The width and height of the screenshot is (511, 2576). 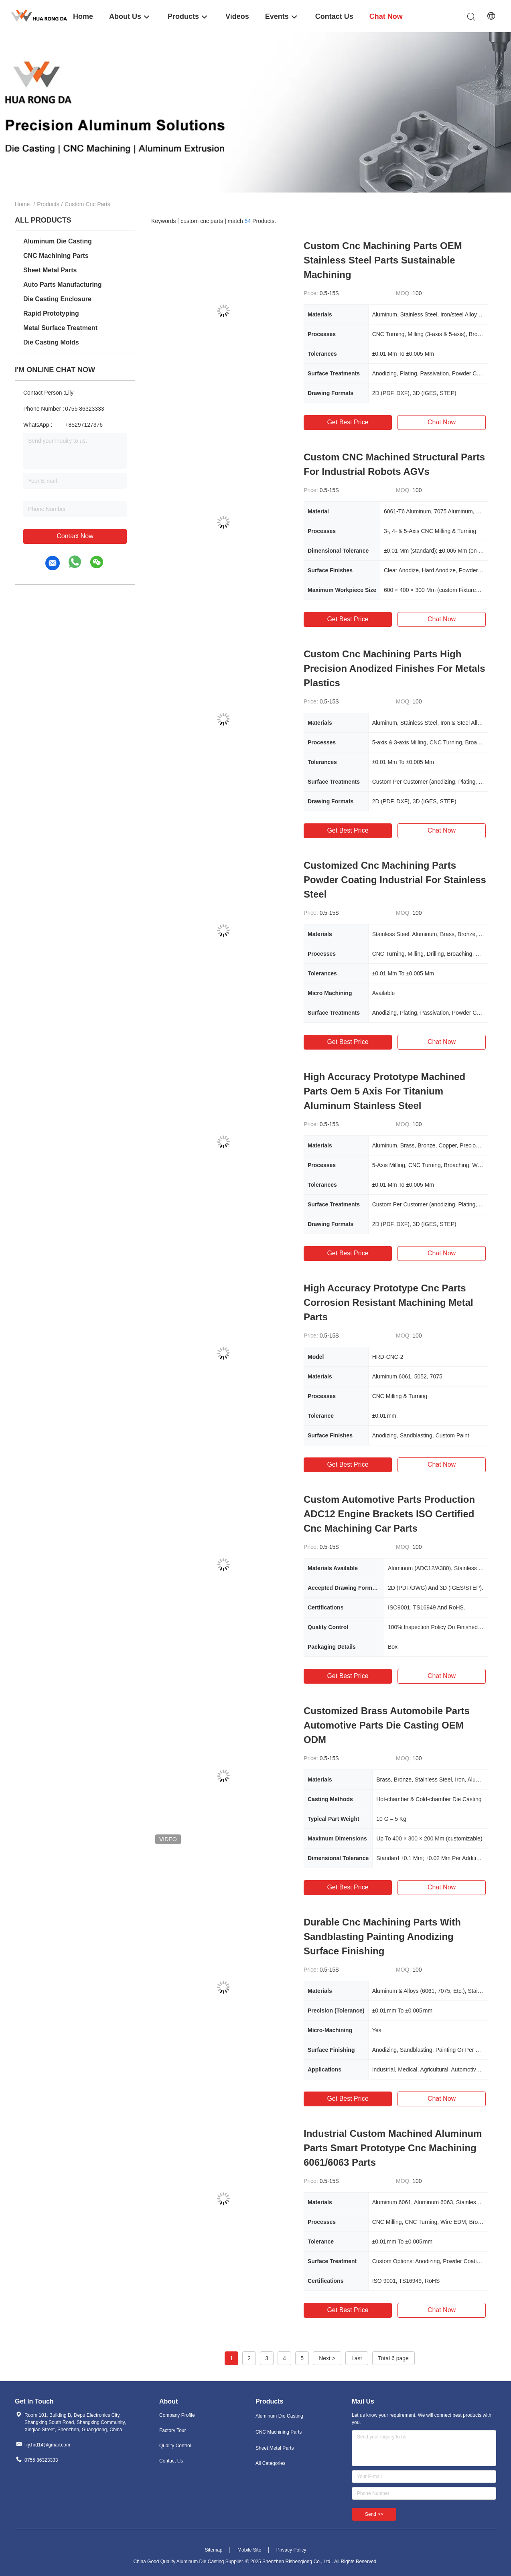 What do you see at coordinates (213, 2550) in the screenshot?
I see `Sitemap` at bounding box center [213, 2550].